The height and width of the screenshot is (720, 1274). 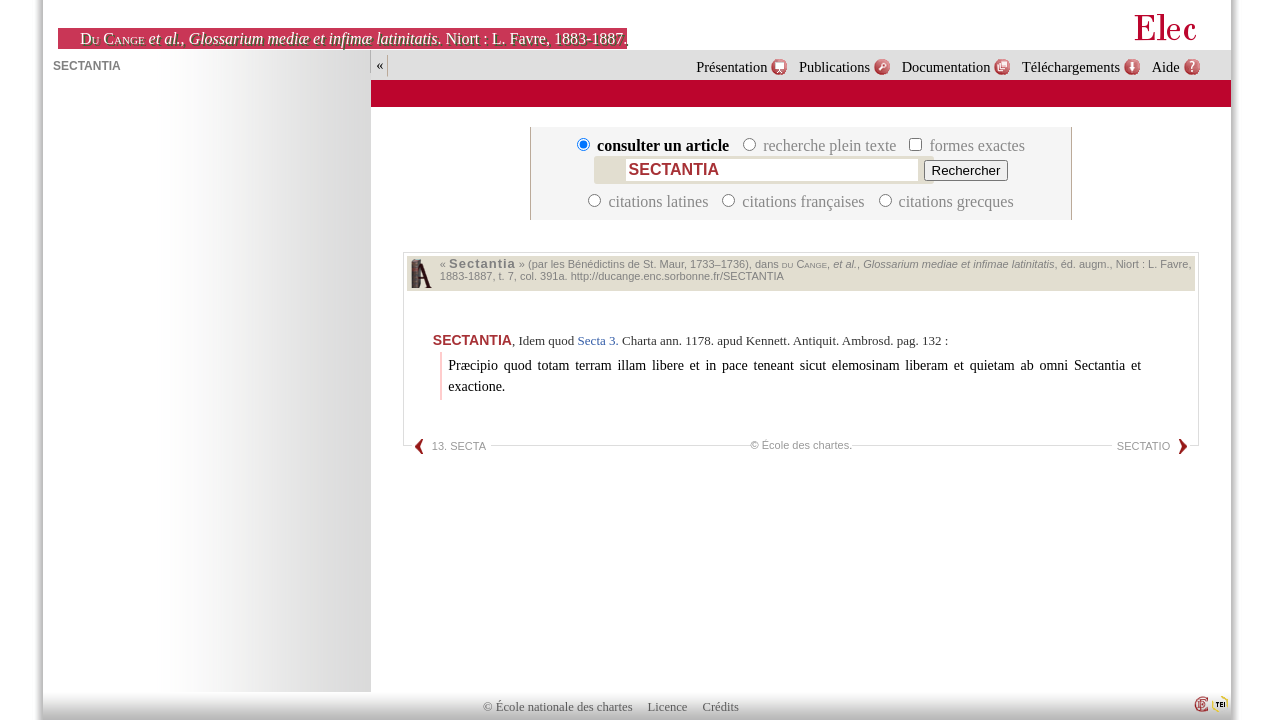 What do you see at coordinates (459, 446) in the screenshot?
I see `13. SECTA` at bounding box center [459, 446].